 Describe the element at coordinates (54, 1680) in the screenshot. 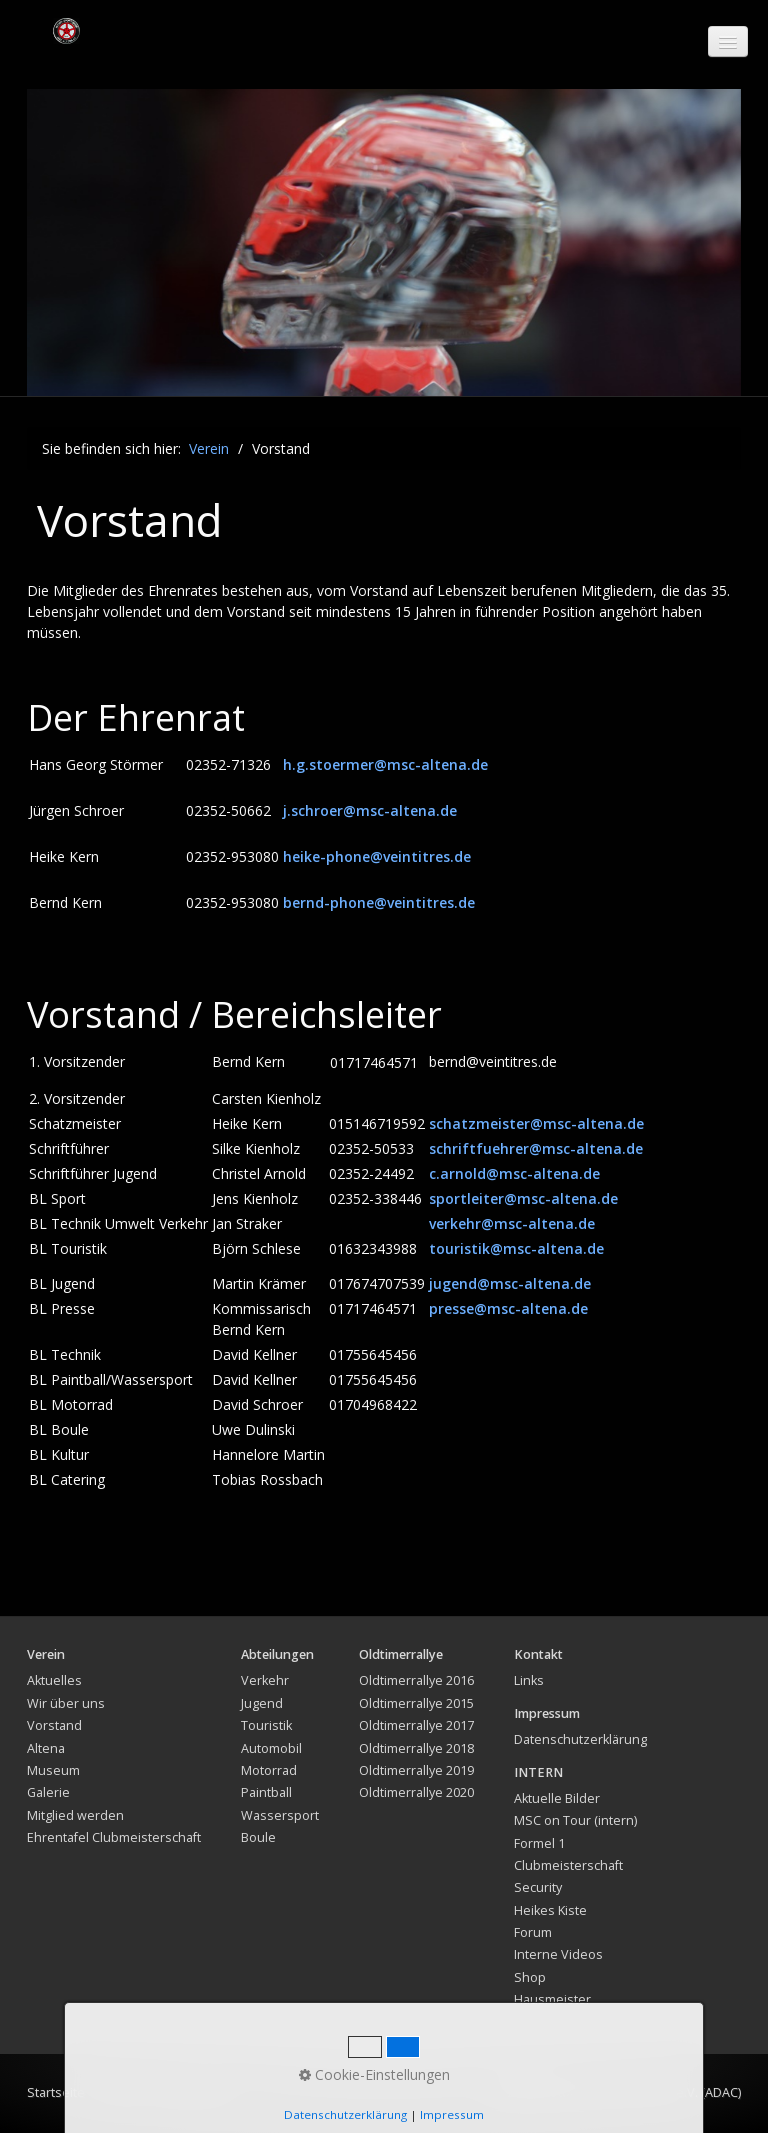

I see `Aktuelles` at that location.